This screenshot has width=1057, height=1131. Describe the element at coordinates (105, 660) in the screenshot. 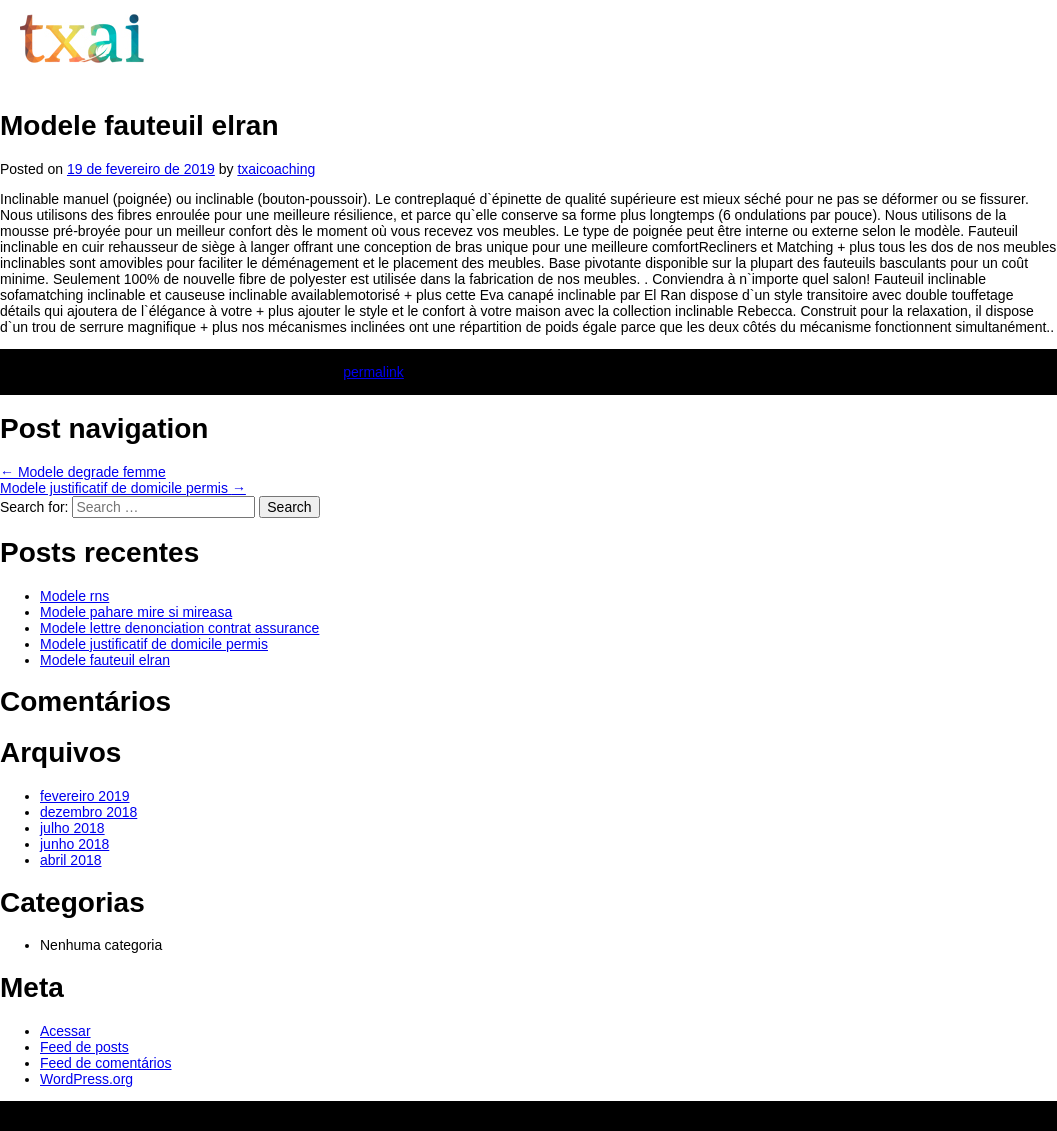

I see `Modele fauteuil elran` at that location.